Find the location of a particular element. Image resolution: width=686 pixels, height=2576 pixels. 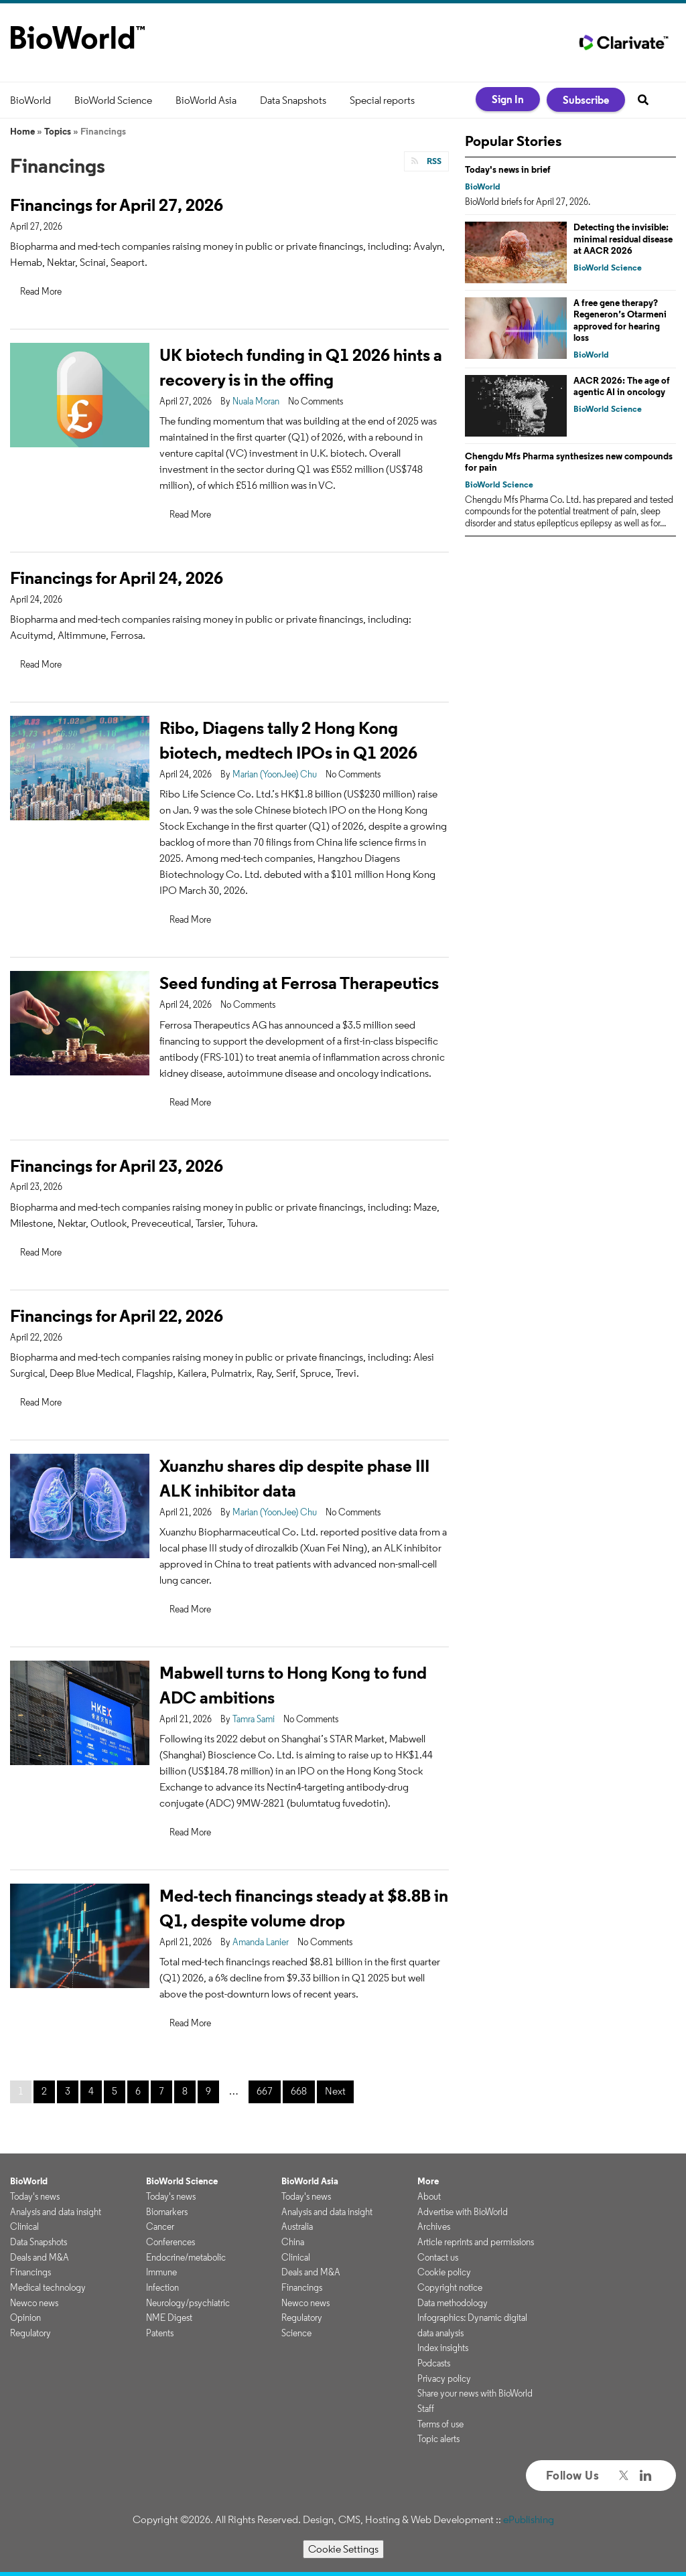

Sign In is located at coordinates (508, 99).